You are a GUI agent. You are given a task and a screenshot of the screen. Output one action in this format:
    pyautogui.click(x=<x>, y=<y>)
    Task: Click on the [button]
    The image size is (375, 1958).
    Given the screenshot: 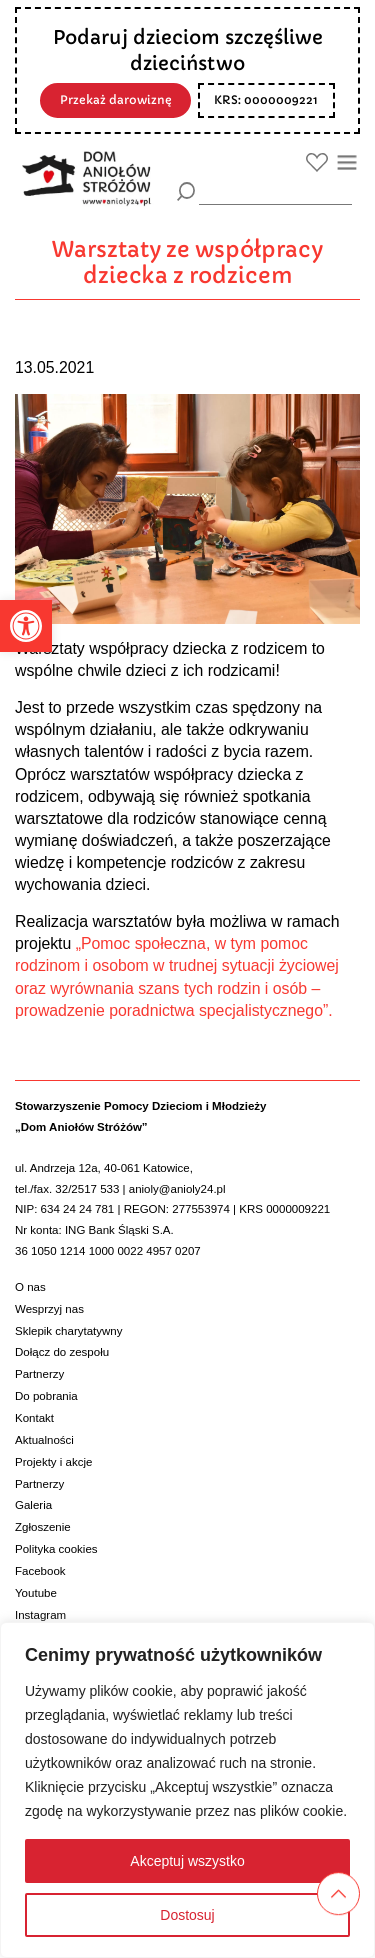 What is the action you would take?
    pyautogui.click(x=26, y=626)
    